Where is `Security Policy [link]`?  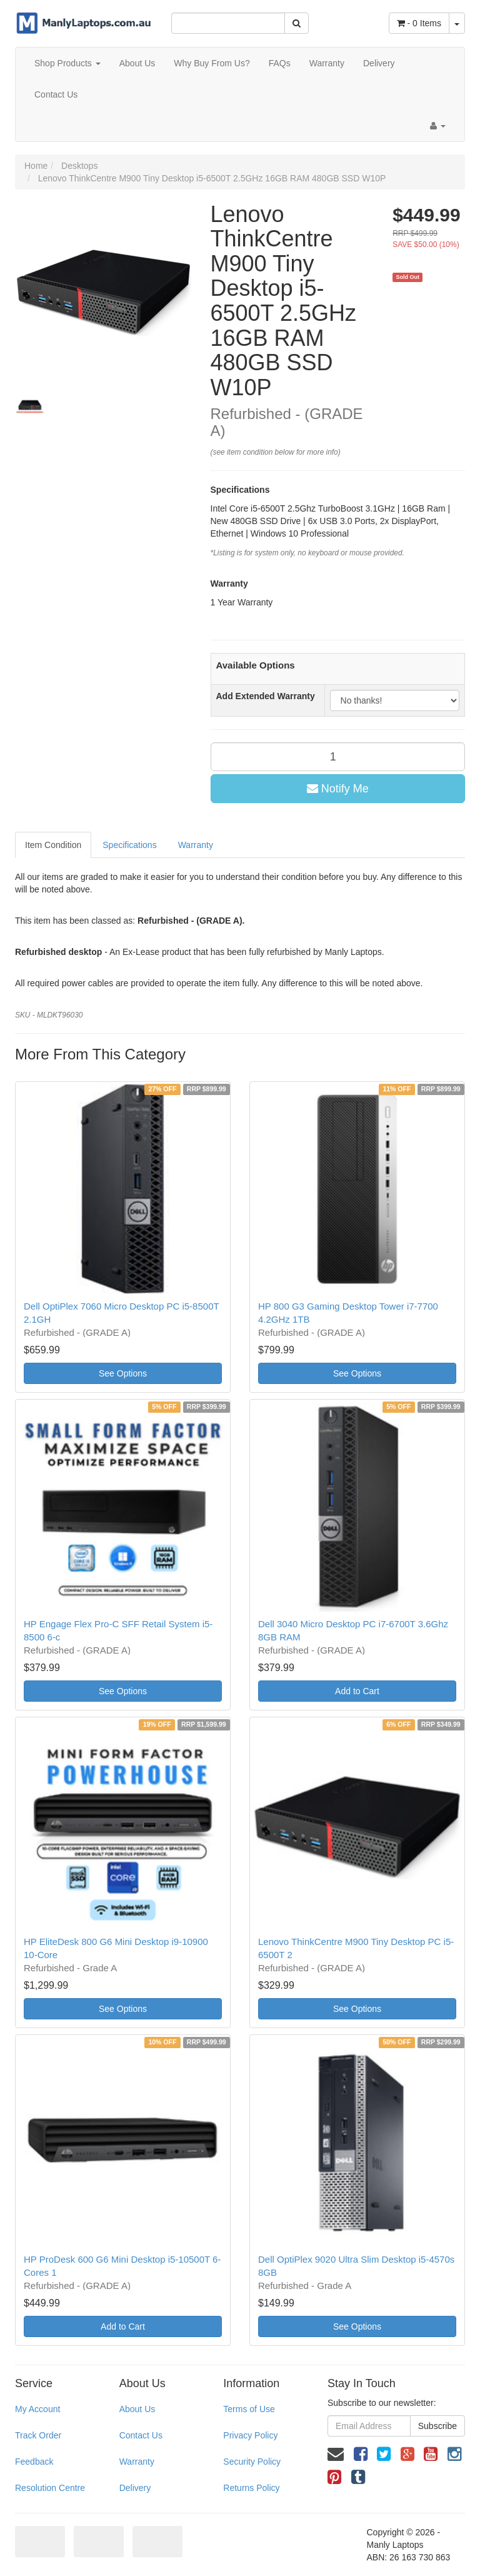
Security Policy [link] is located at coordinates (252, 2462).